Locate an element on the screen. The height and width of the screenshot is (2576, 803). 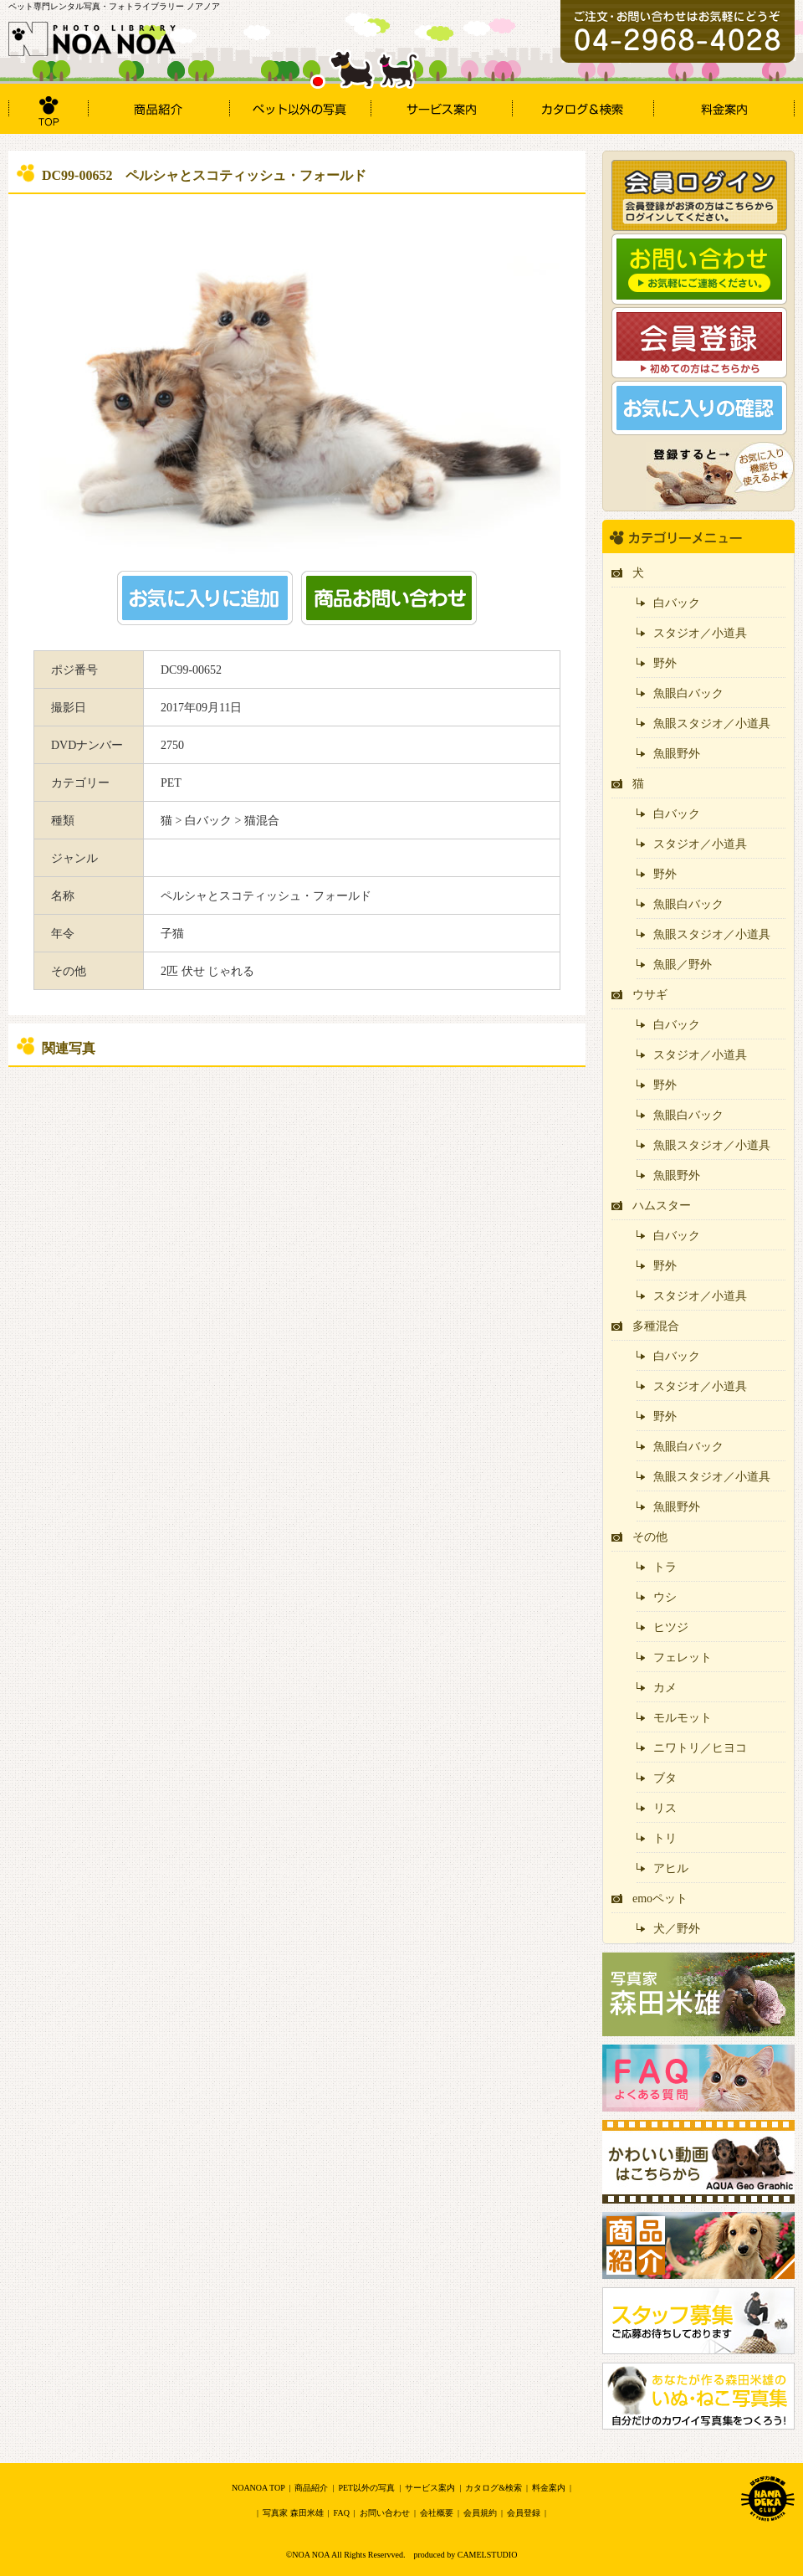
ニワトリ／ヒヨコ is located at coordinates (700, 1748).